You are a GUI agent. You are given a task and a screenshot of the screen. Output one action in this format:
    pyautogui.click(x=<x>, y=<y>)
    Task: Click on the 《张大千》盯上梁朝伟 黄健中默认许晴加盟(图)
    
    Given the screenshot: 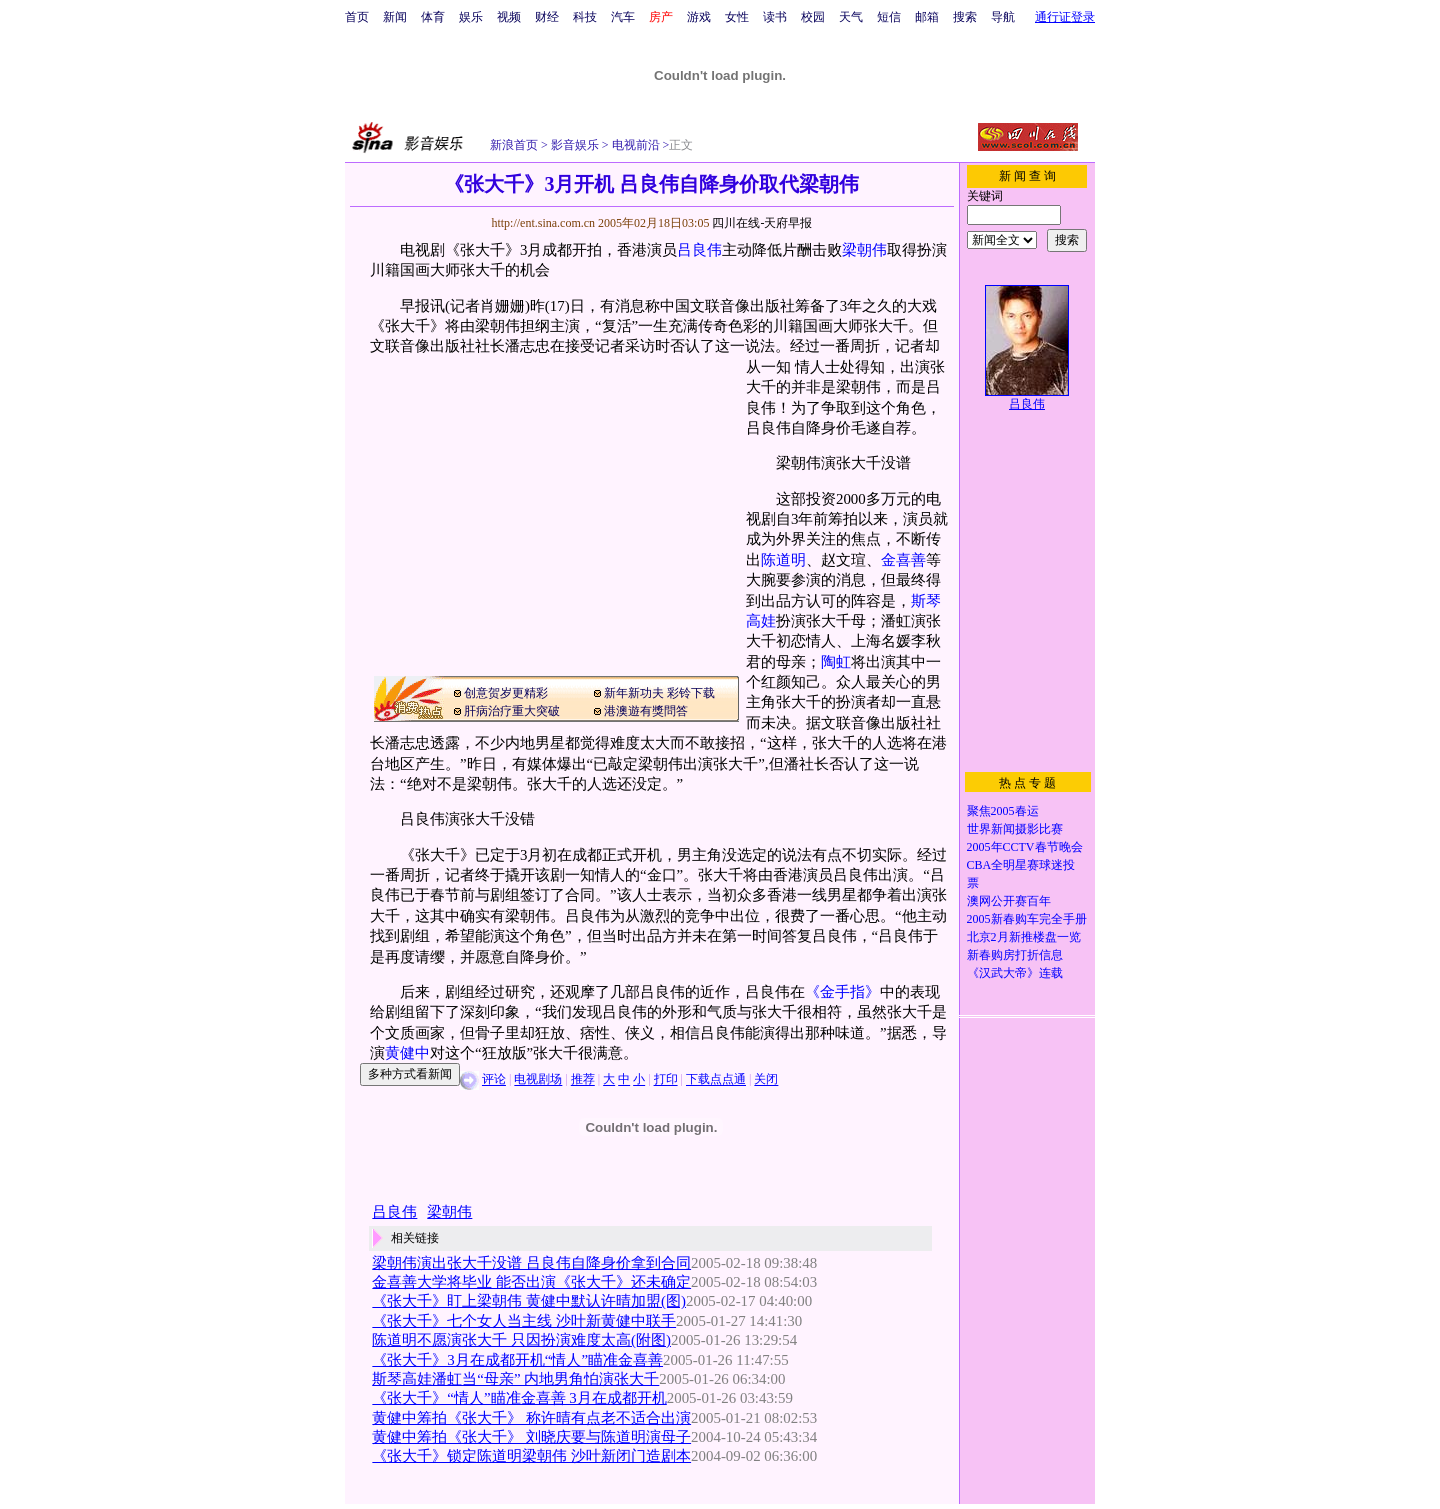 What is the action you would take?
    pyautogui.click(x=529, y=1301)
    